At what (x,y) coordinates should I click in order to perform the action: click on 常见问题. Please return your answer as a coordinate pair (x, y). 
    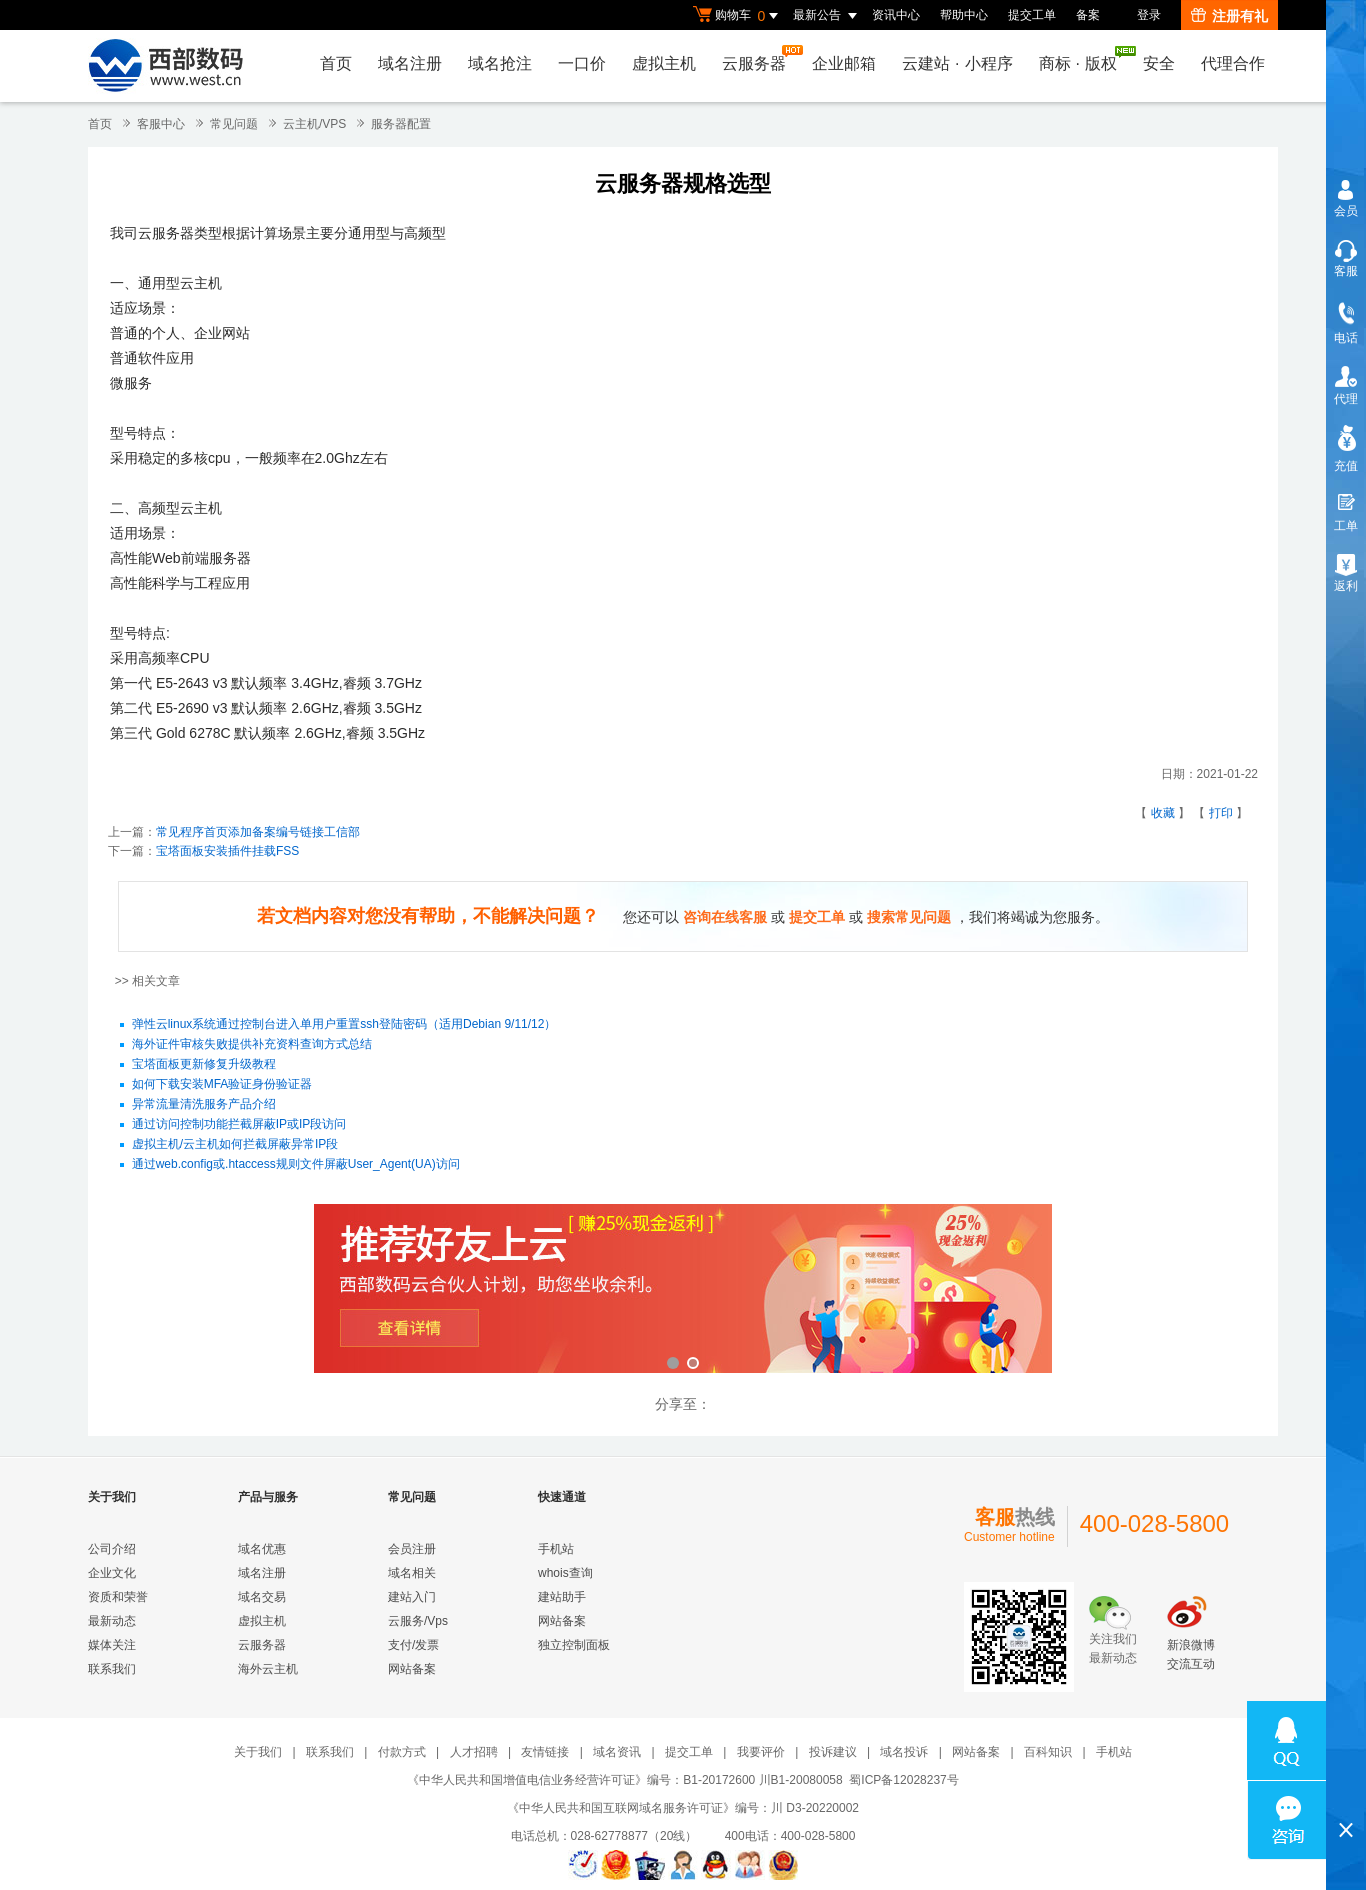
    Looking at the image, I should click on (234, 124).